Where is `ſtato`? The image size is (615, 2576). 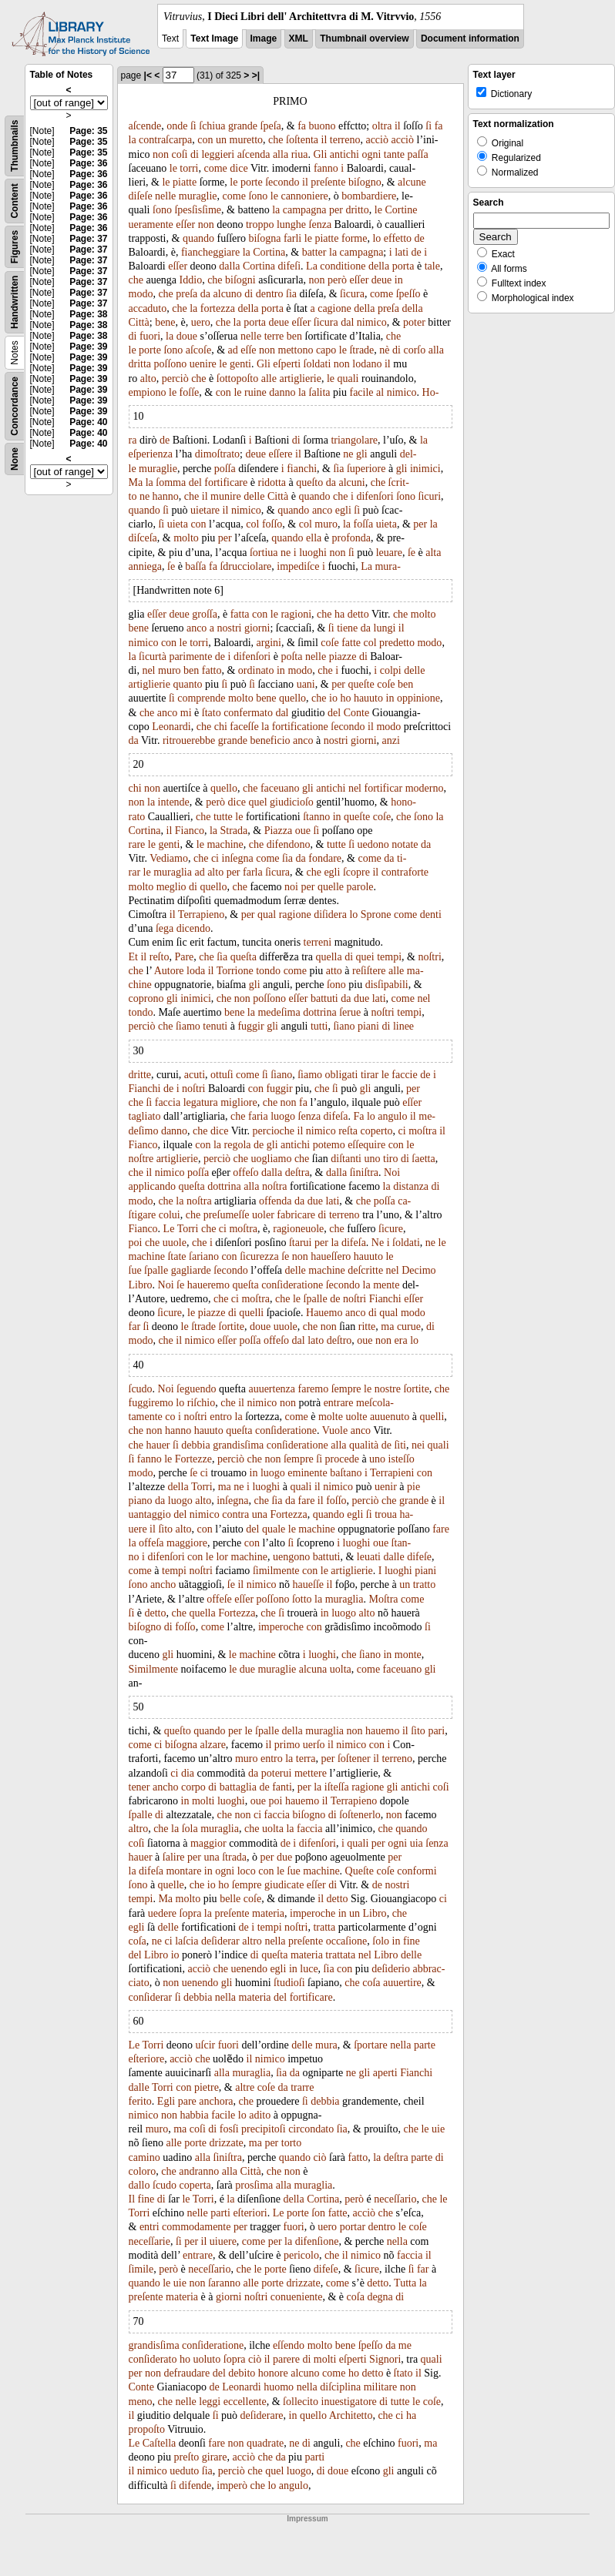
ſtato is located at coordinates (211, 713).